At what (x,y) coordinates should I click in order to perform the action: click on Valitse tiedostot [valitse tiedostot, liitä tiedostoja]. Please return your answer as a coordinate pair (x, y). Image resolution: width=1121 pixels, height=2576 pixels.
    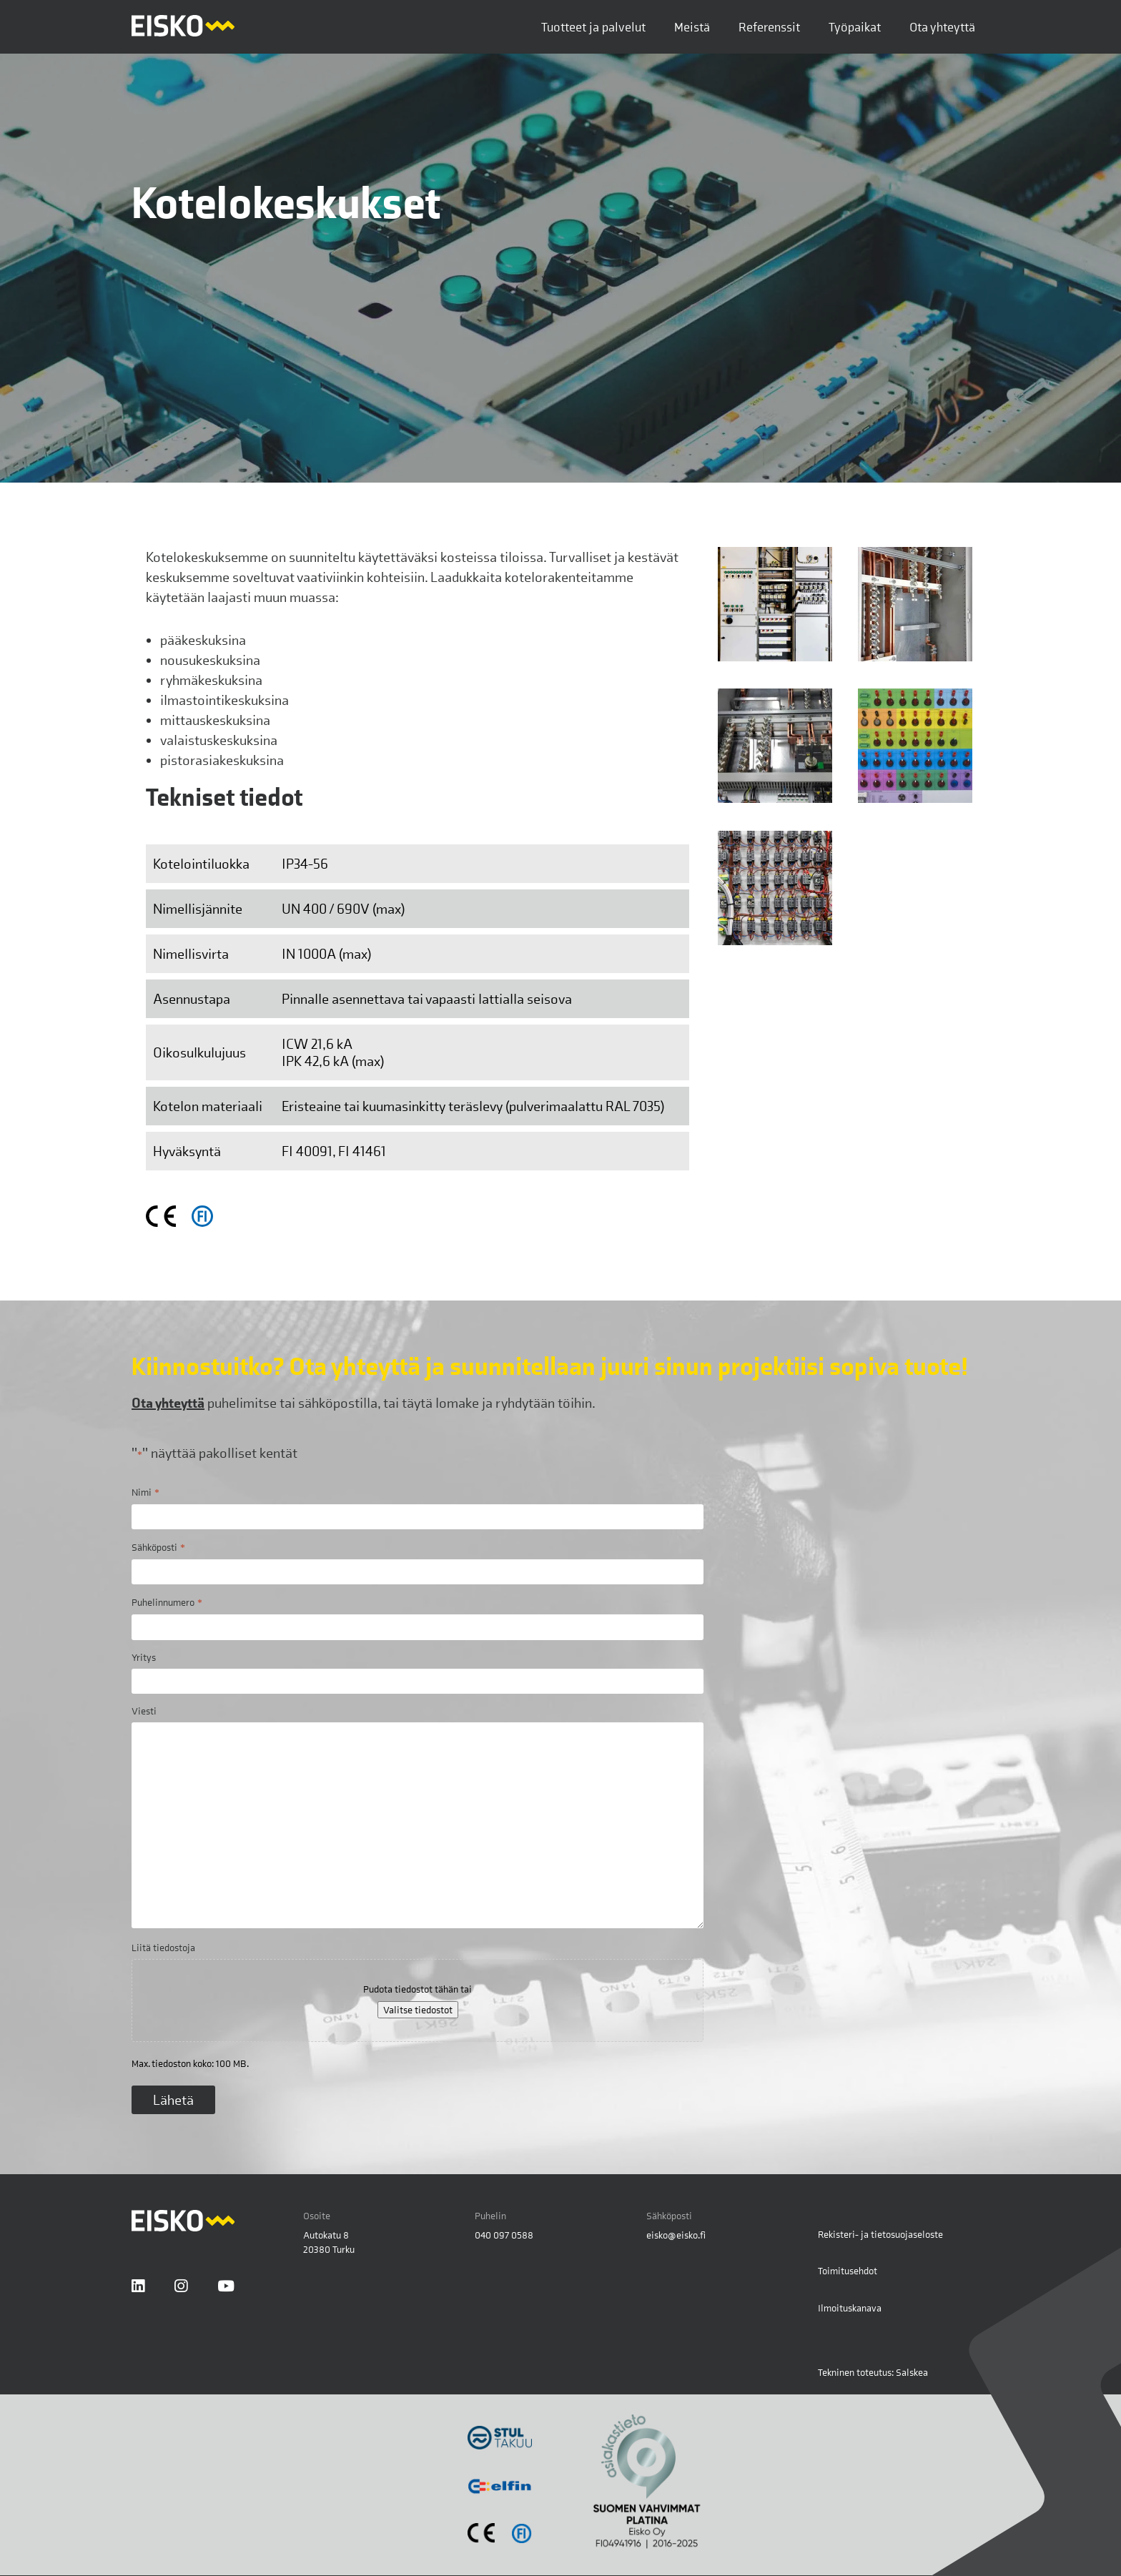
    Looking at the image, I should click on (418, 2009).